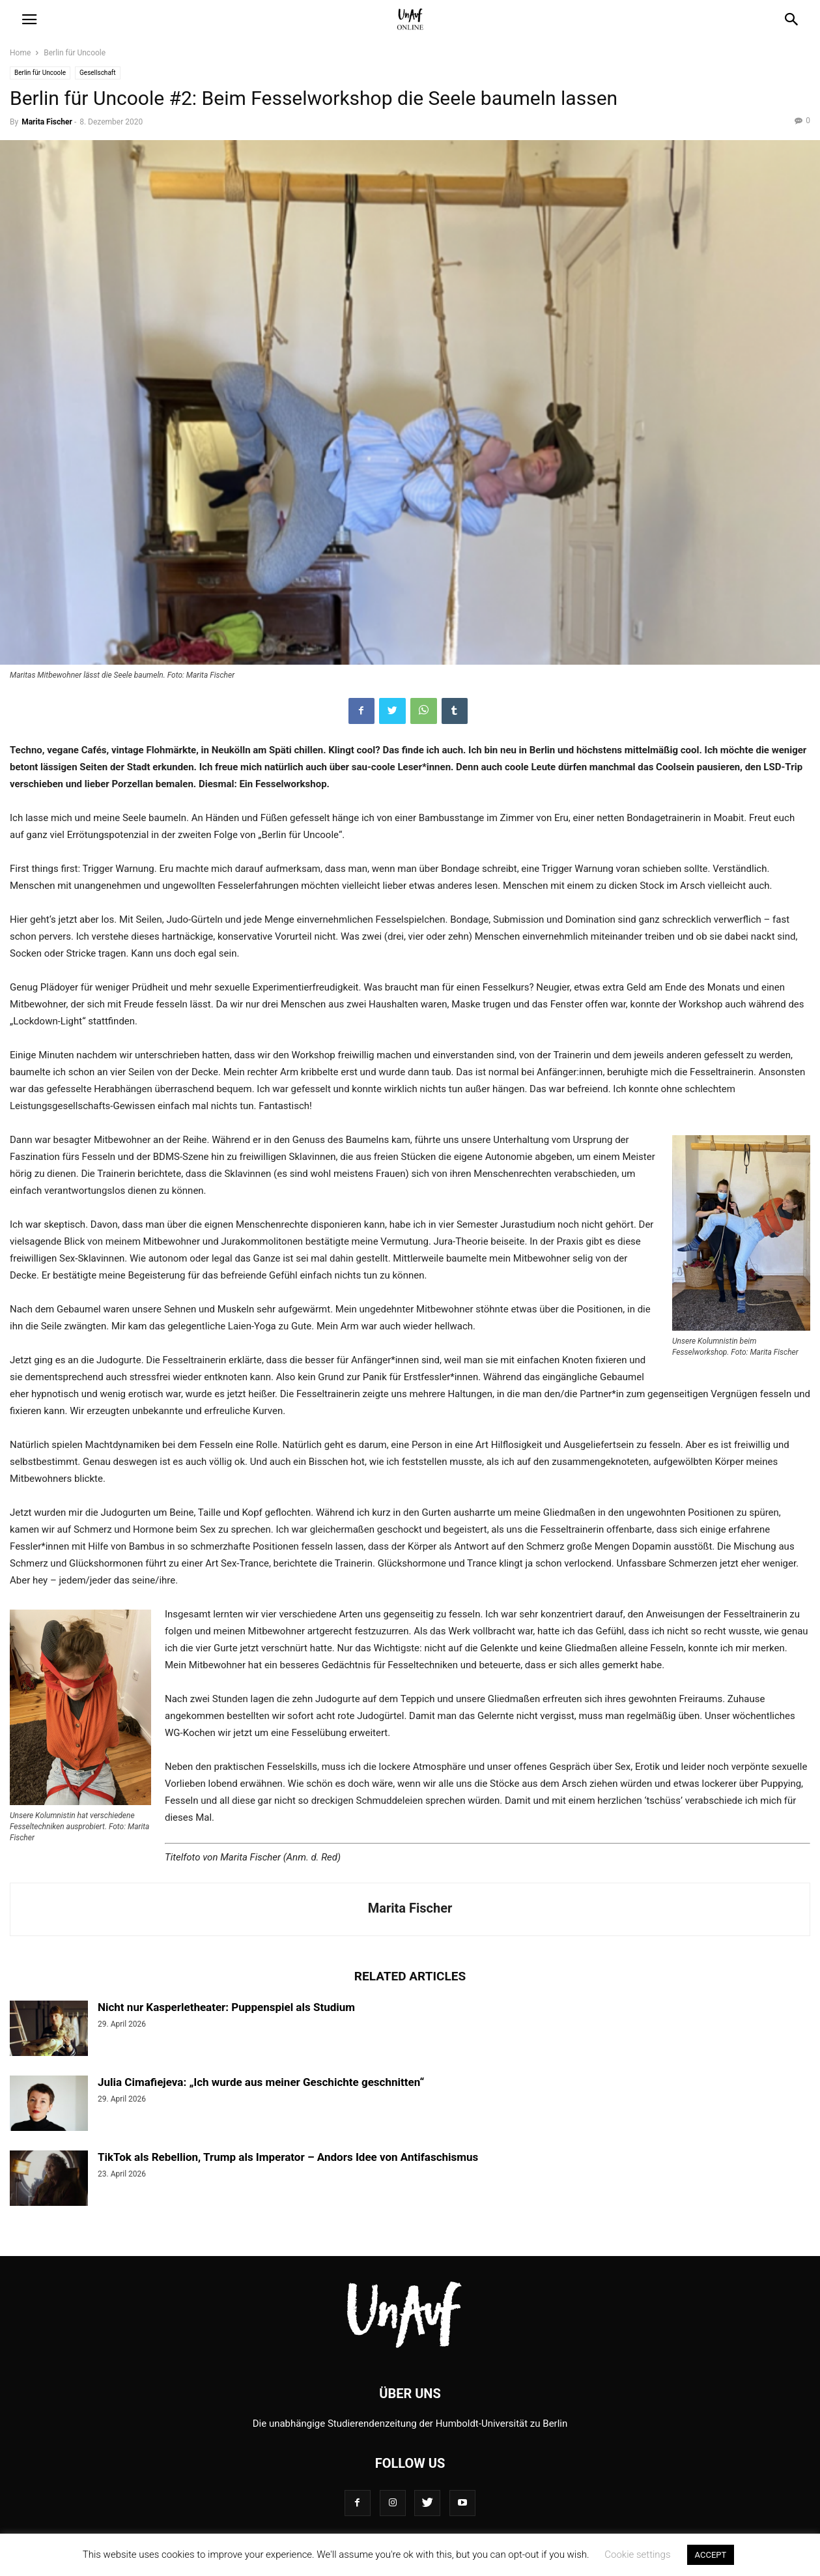 This screenshot has height=2576, width=820. I want to click on Nicht nur Kasperletheater: Puppenspiel als Studium, so click(226, 2007).